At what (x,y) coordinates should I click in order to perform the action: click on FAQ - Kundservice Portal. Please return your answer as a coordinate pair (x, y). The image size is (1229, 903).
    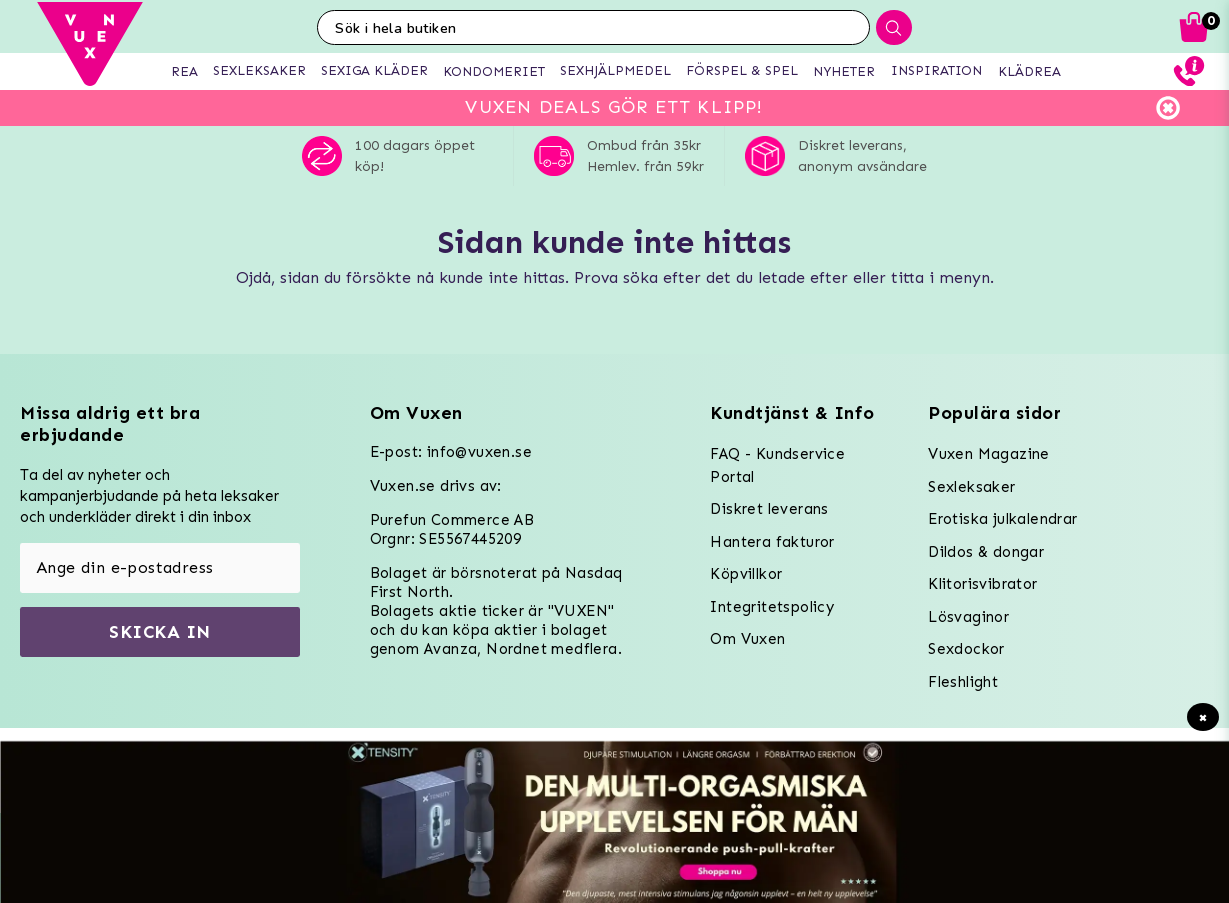
    Looking at the image, I should click on (777, 465).